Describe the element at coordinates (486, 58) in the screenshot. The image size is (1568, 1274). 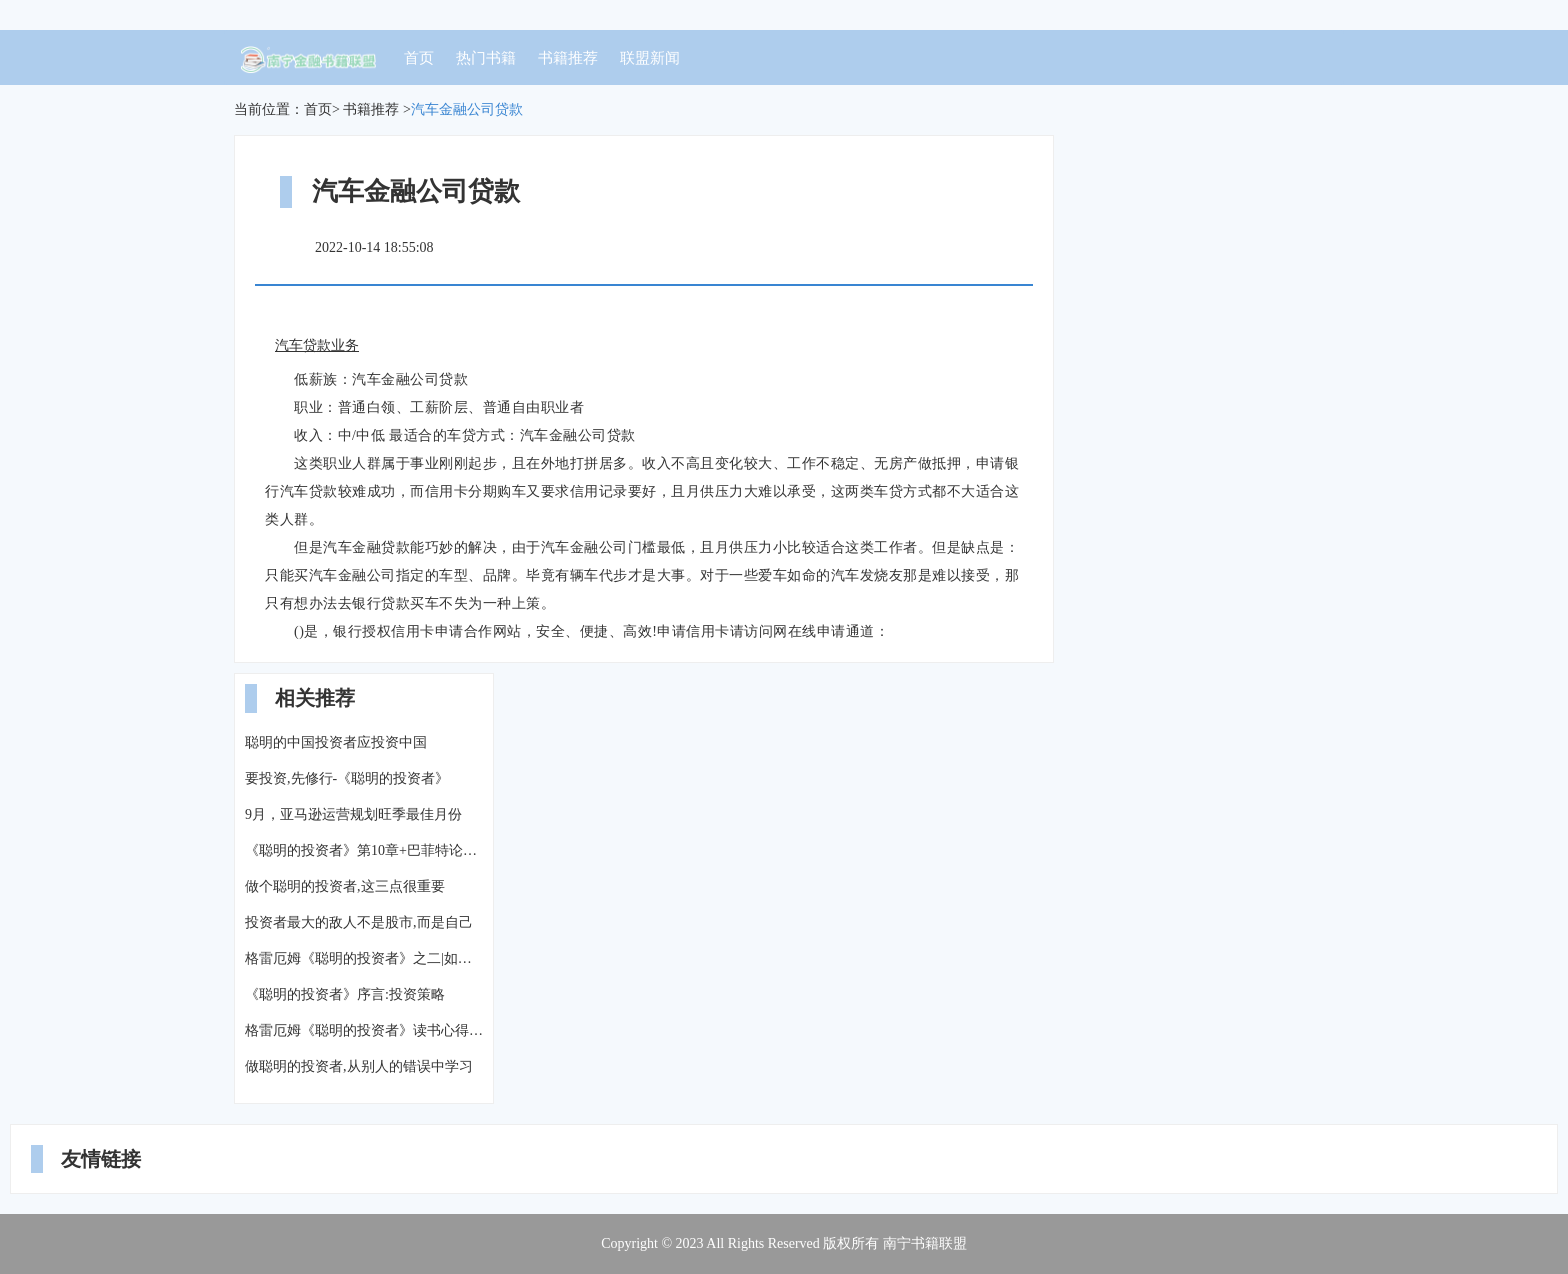
I see `热门书籍` at that location.